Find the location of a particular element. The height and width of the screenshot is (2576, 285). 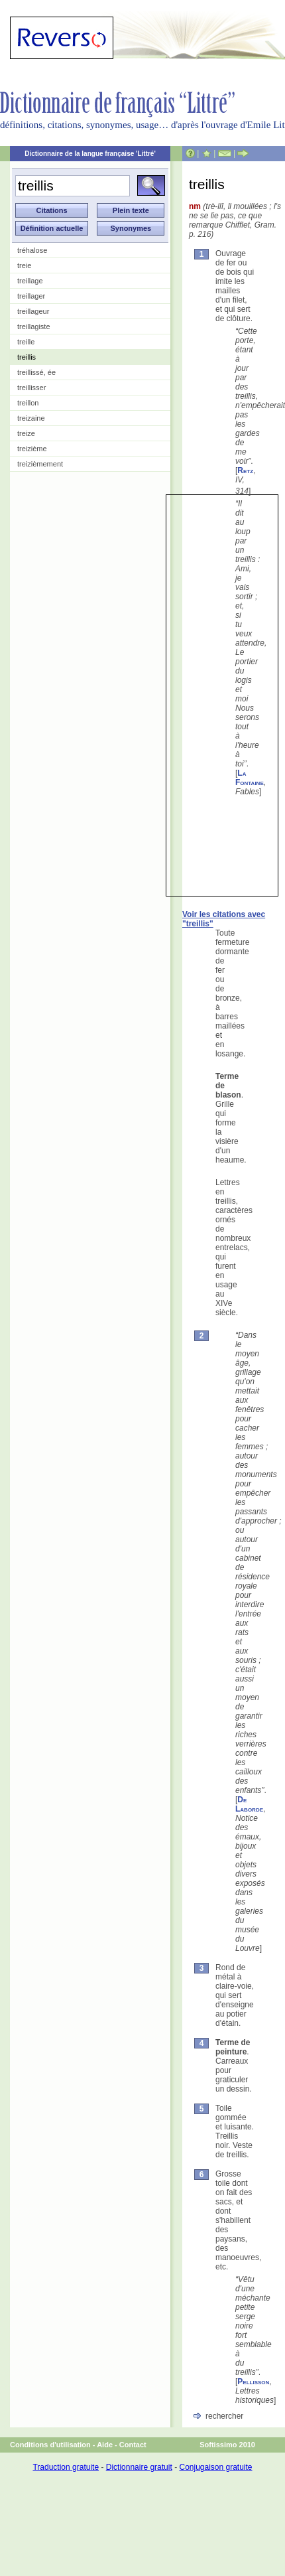

treillageur is located at coordinates (33, 311).